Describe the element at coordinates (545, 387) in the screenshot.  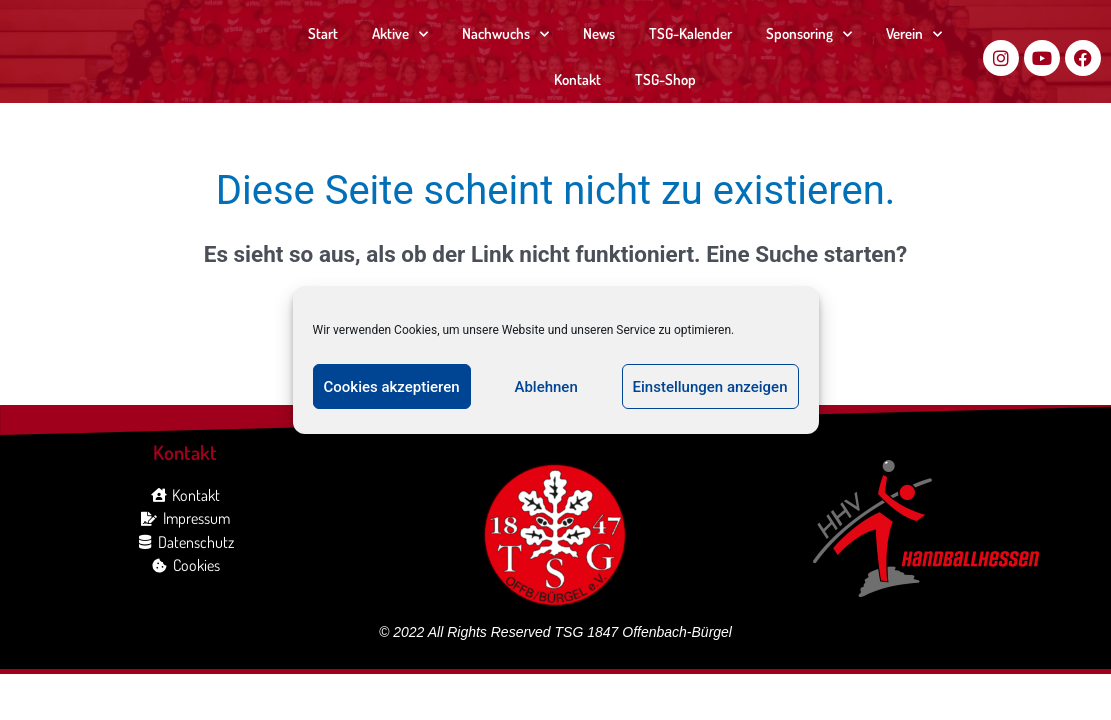
I see `Ablehnen` at that location.